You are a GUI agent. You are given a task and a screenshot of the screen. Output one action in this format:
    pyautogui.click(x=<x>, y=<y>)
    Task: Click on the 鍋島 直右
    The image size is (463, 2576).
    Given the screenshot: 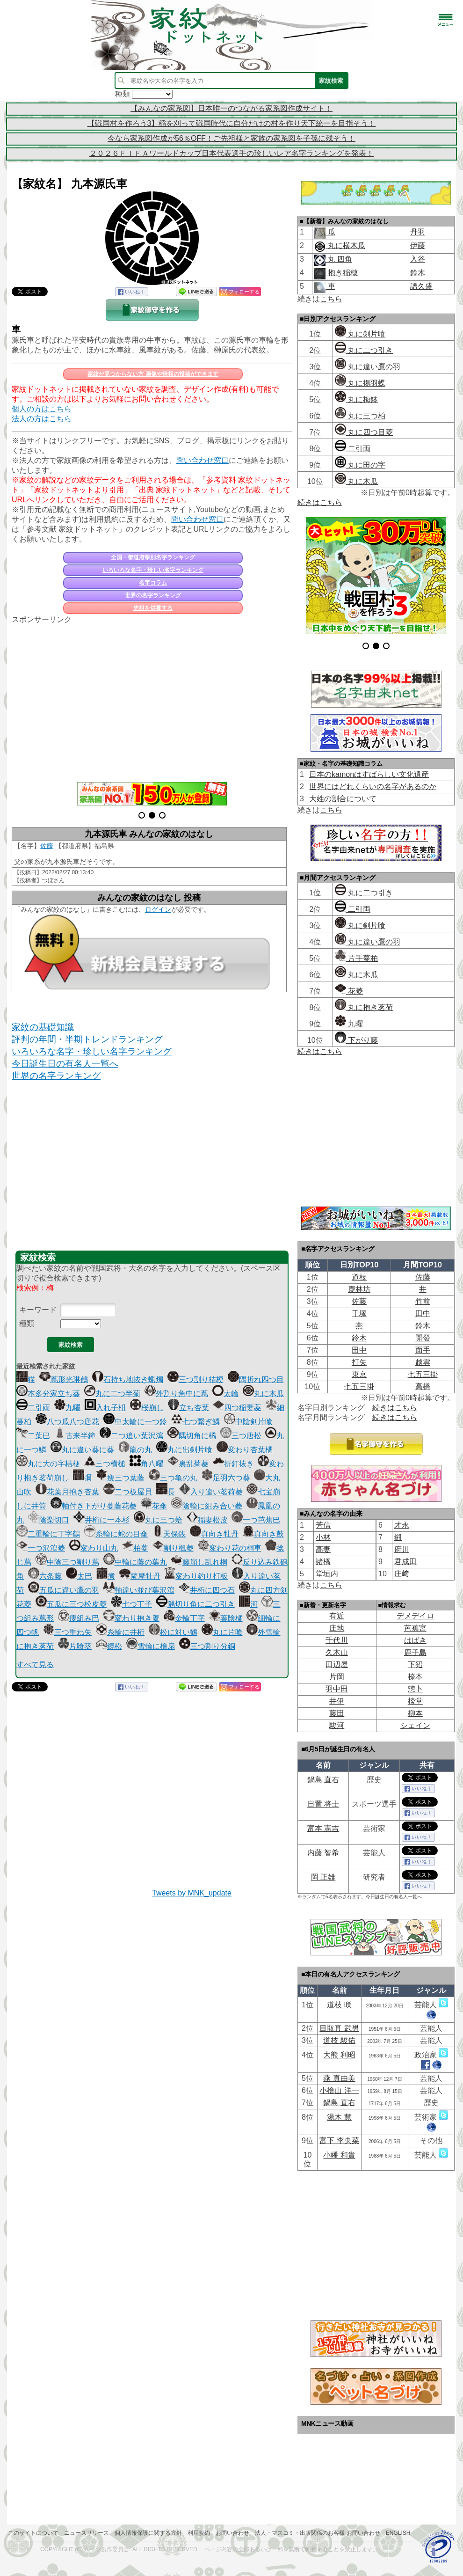 What is the action you would take?
    pyautogui.click(x=323, y=1780)
    